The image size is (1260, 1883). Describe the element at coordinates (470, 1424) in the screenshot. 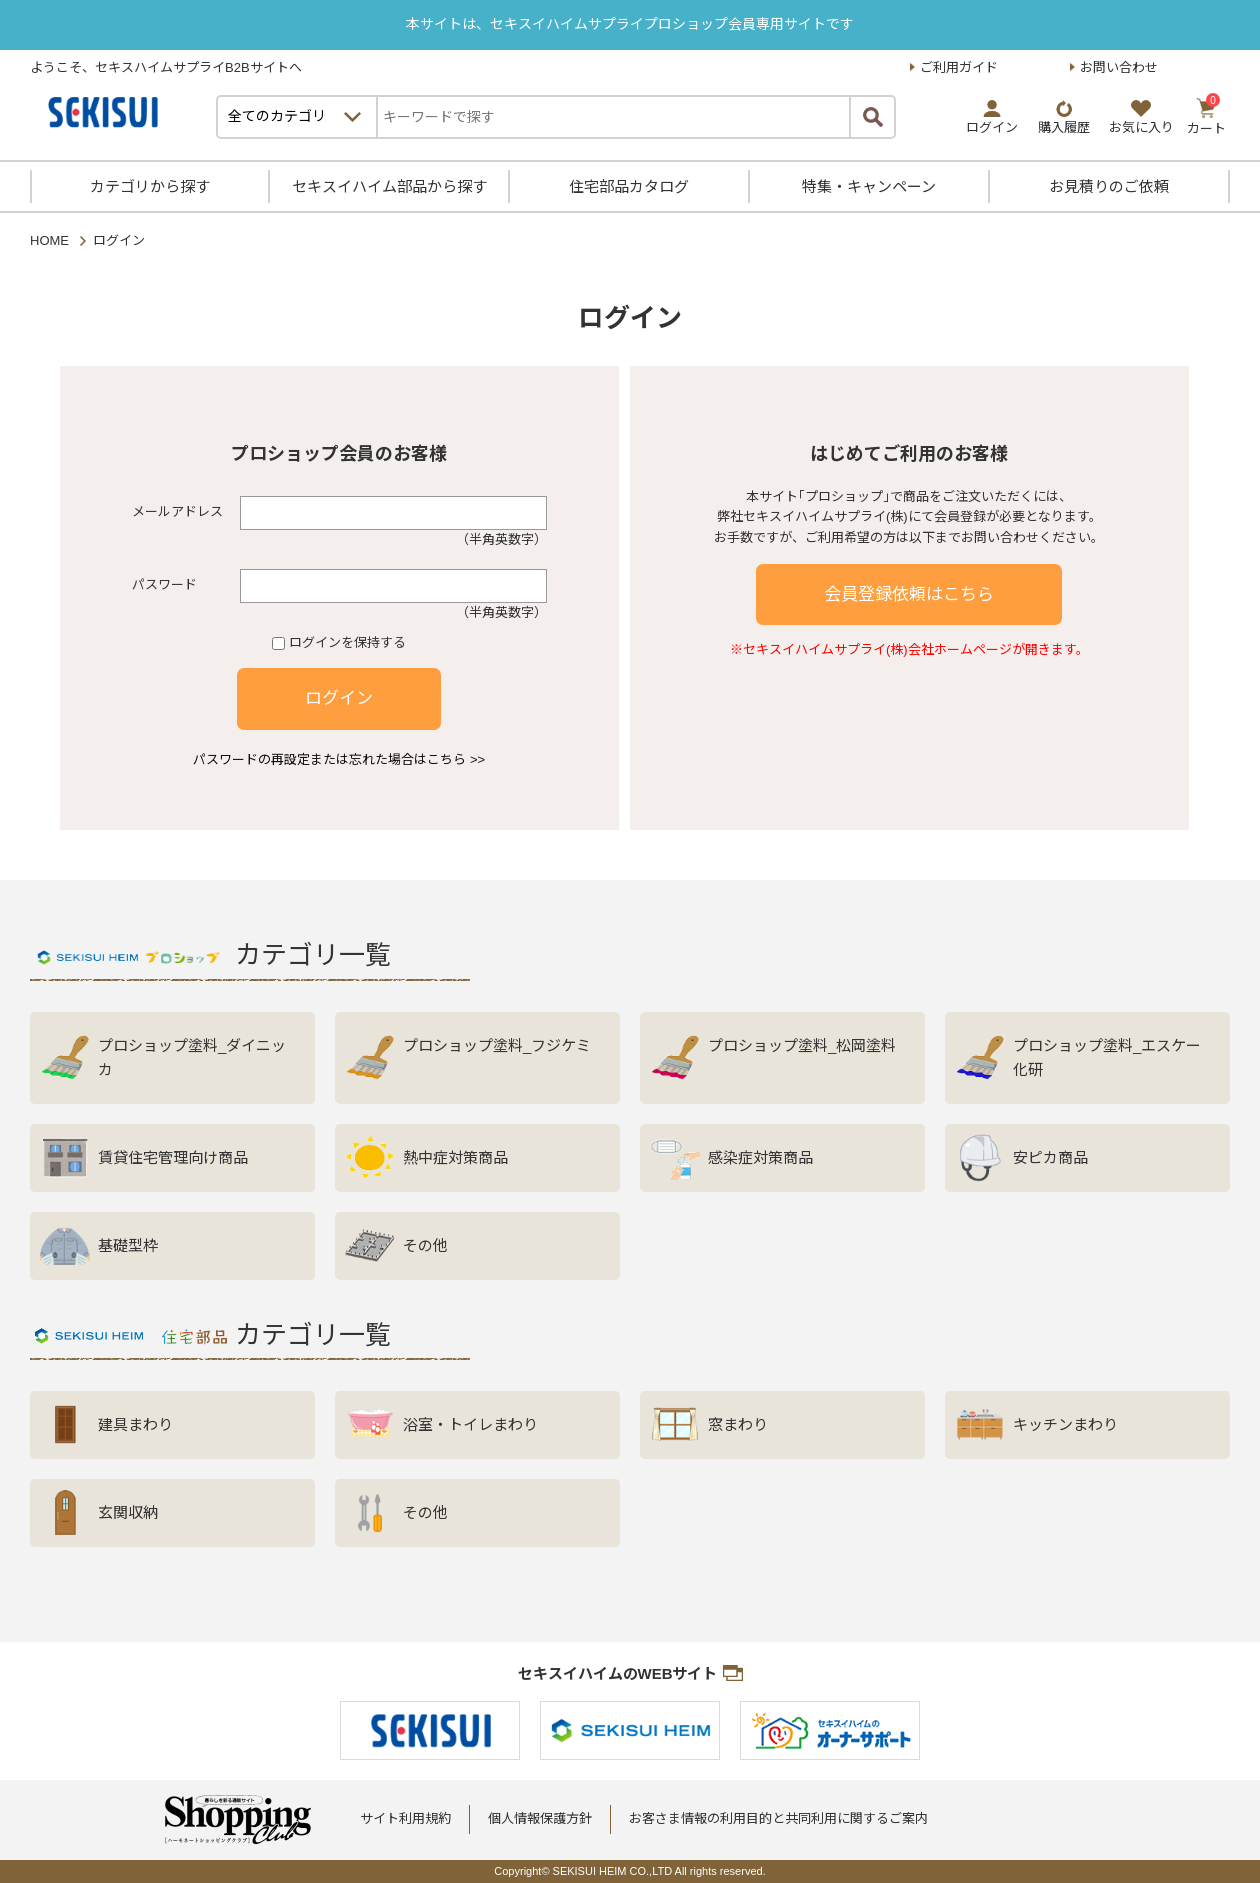

I see `浴室・トイレまわり` at that location.